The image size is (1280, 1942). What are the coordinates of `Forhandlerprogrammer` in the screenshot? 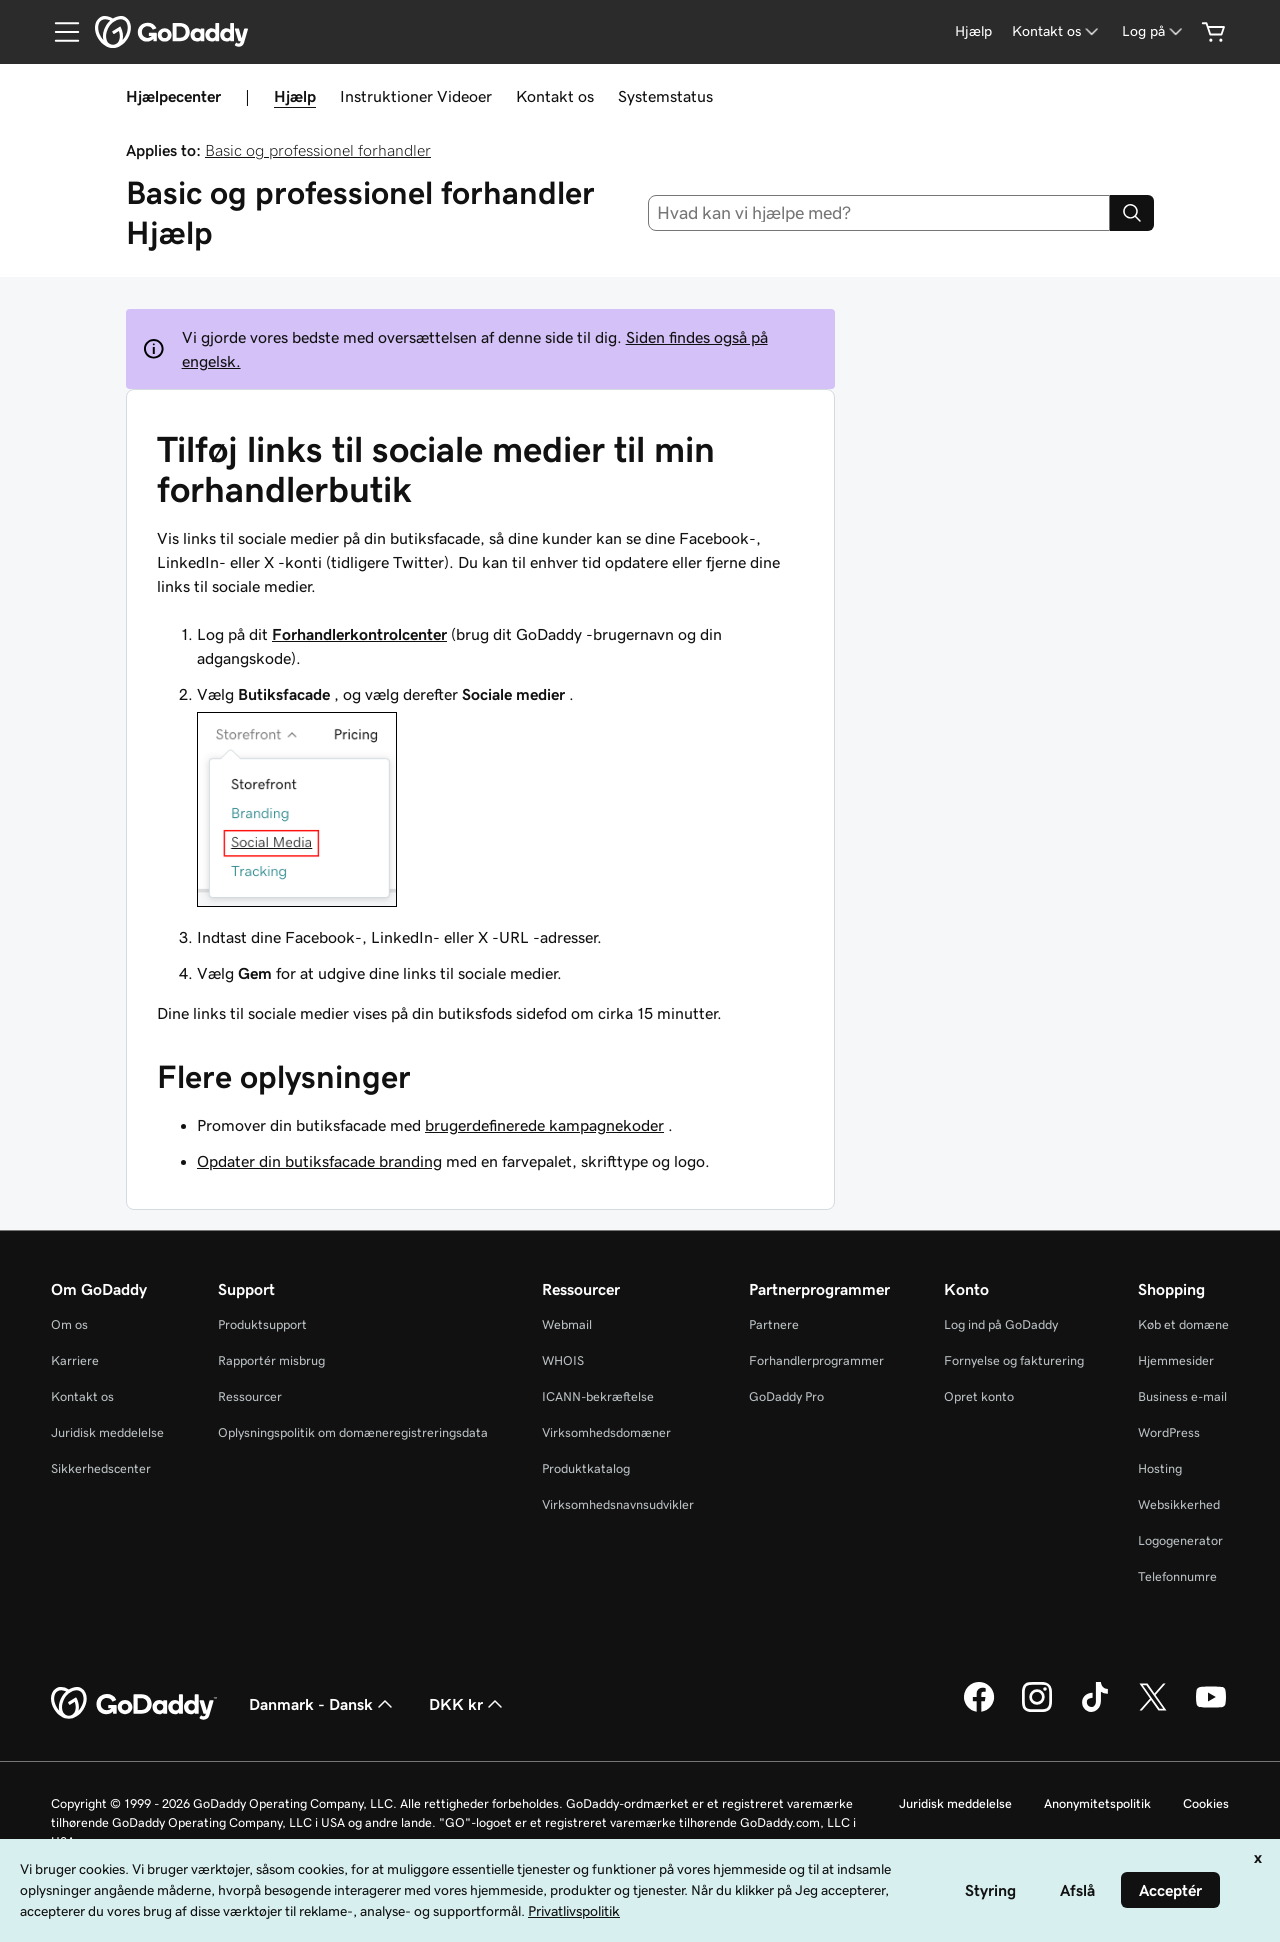 It's located at (816, 1360).